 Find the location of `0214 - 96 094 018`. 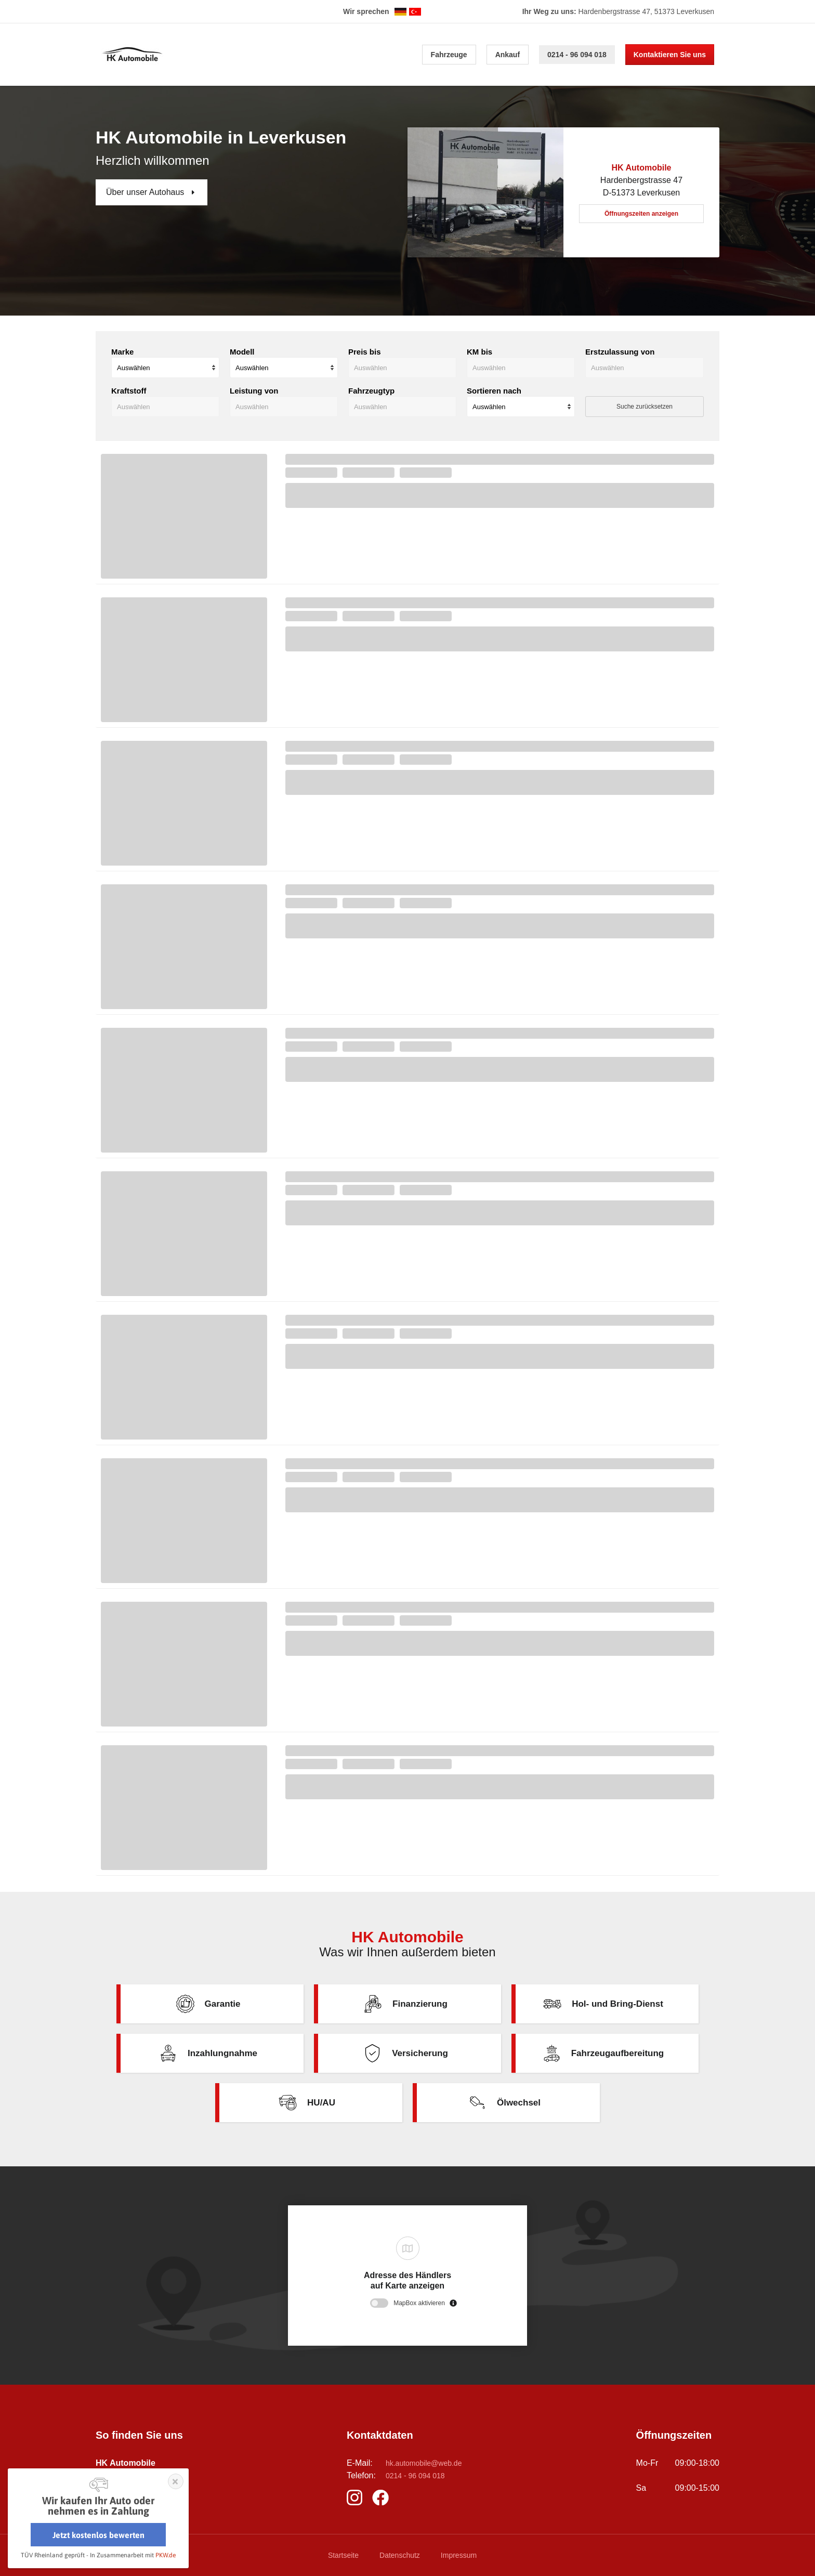

0214 - 96 094 018 is located at coordinates (577, 54).